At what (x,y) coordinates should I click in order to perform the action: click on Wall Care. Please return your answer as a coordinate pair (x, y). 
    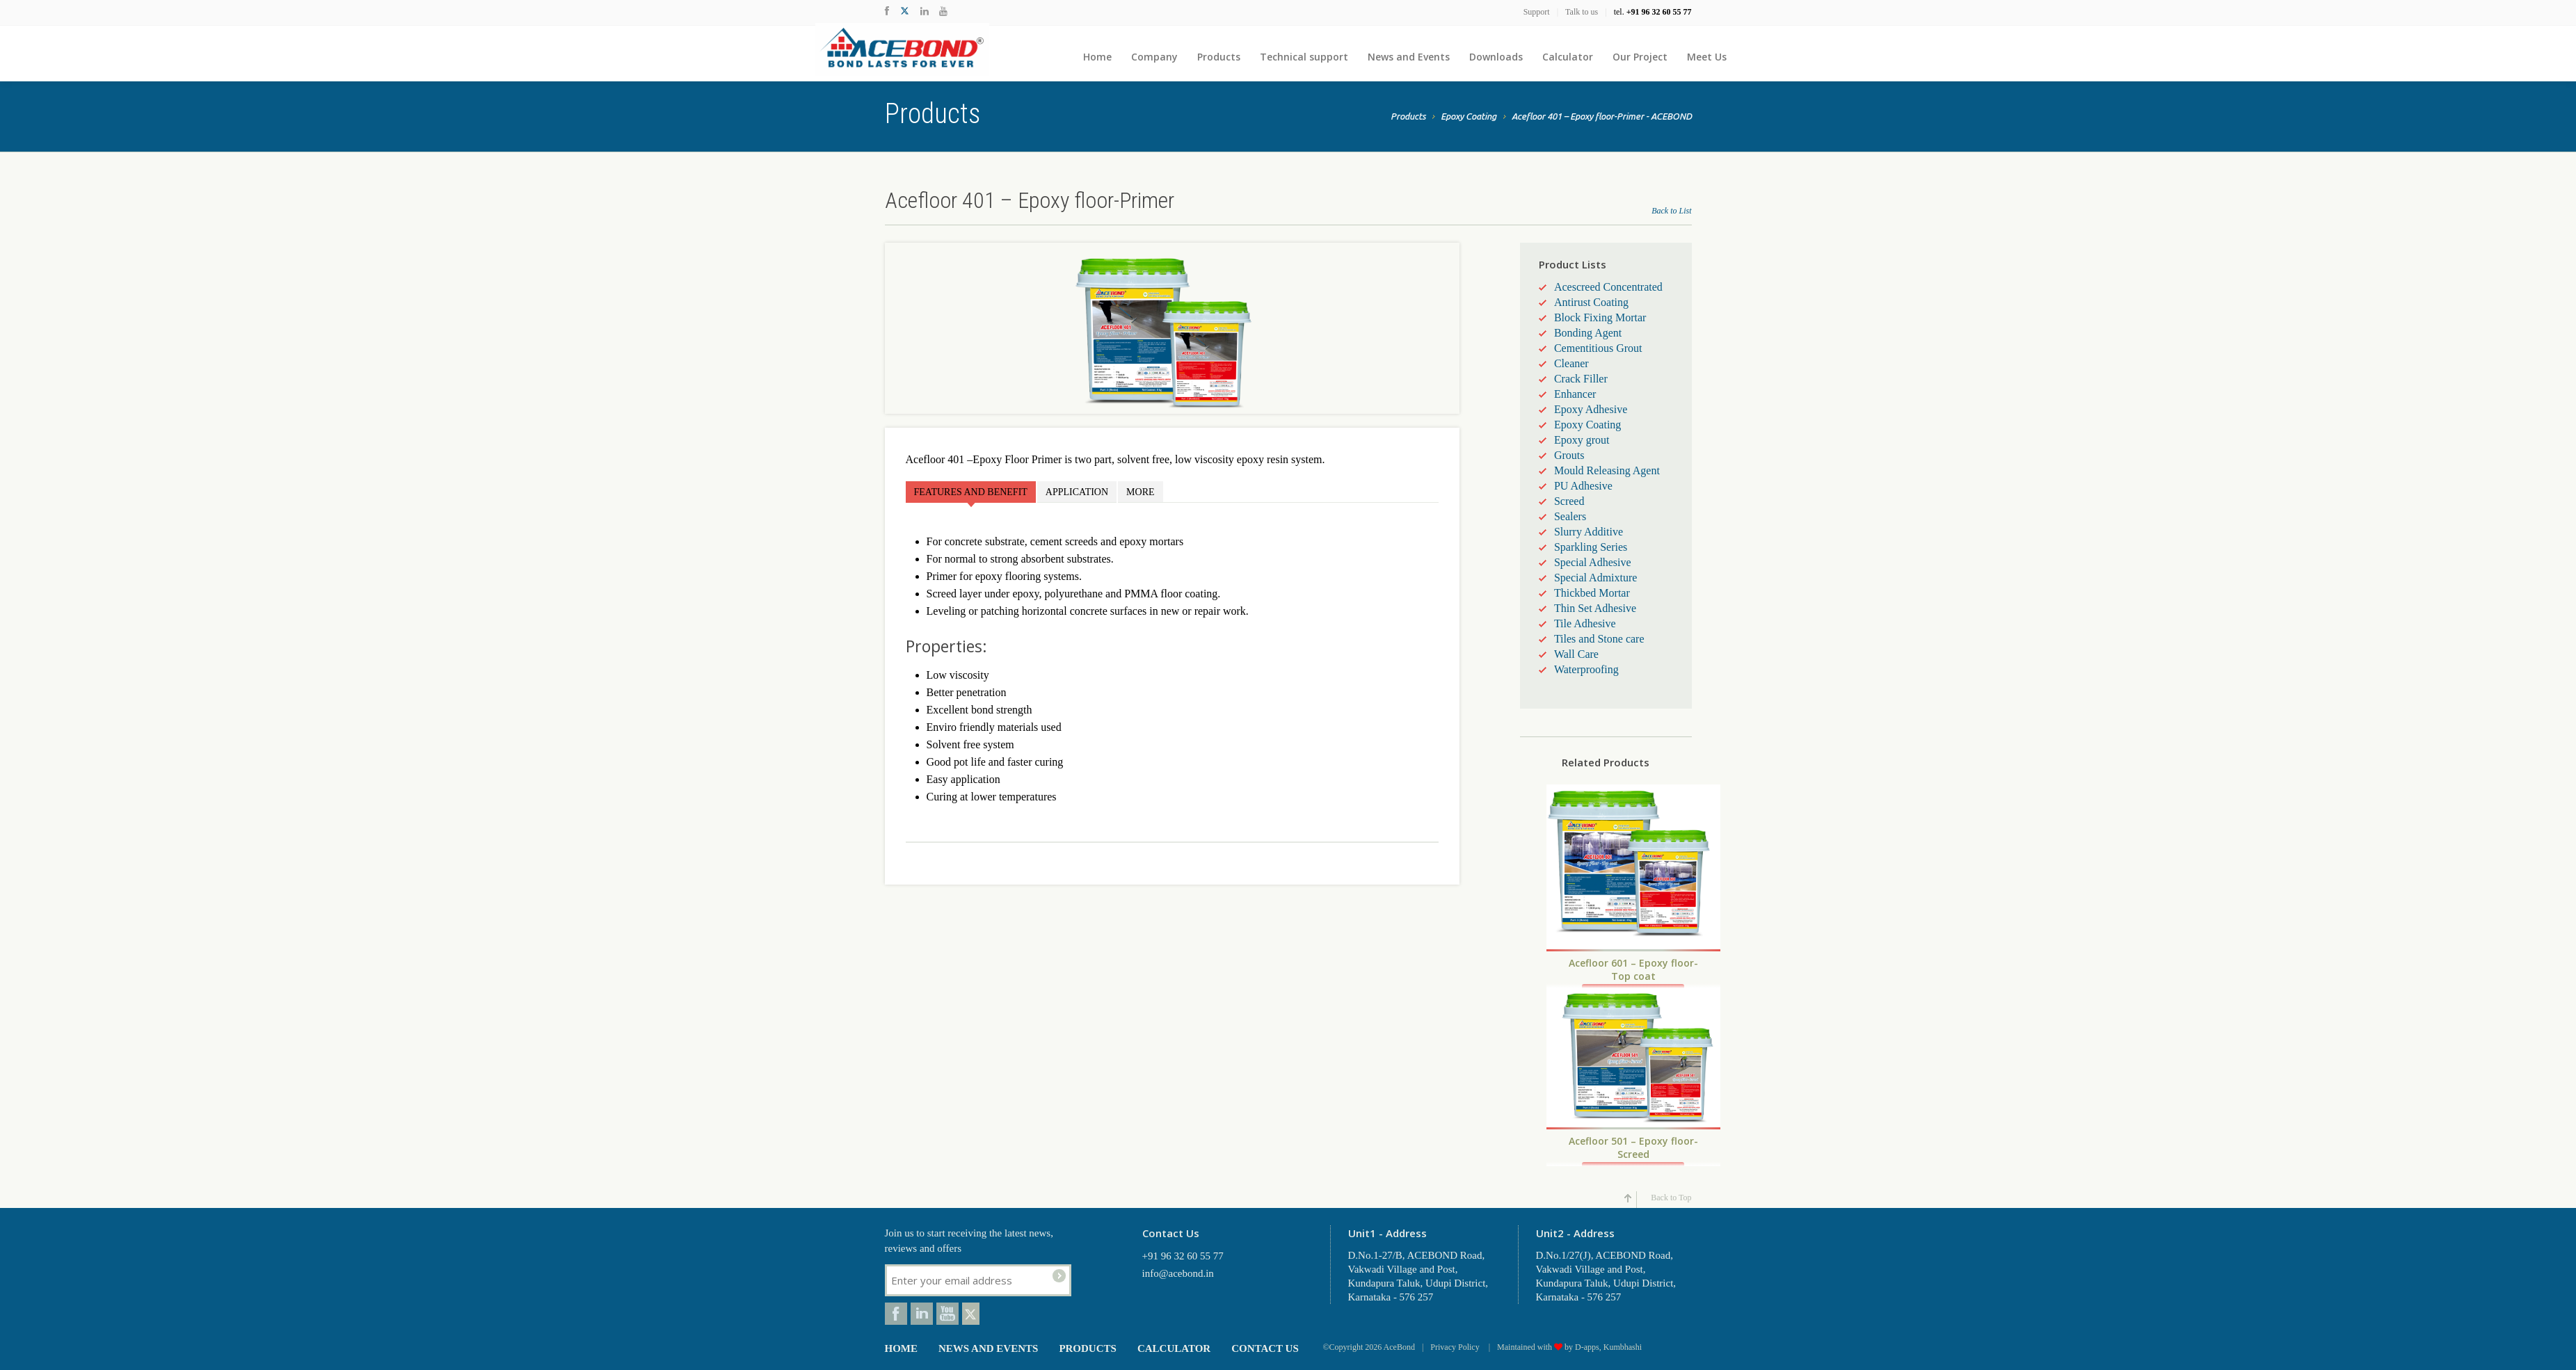
    Looking at the image, I should click on (1576, 654).